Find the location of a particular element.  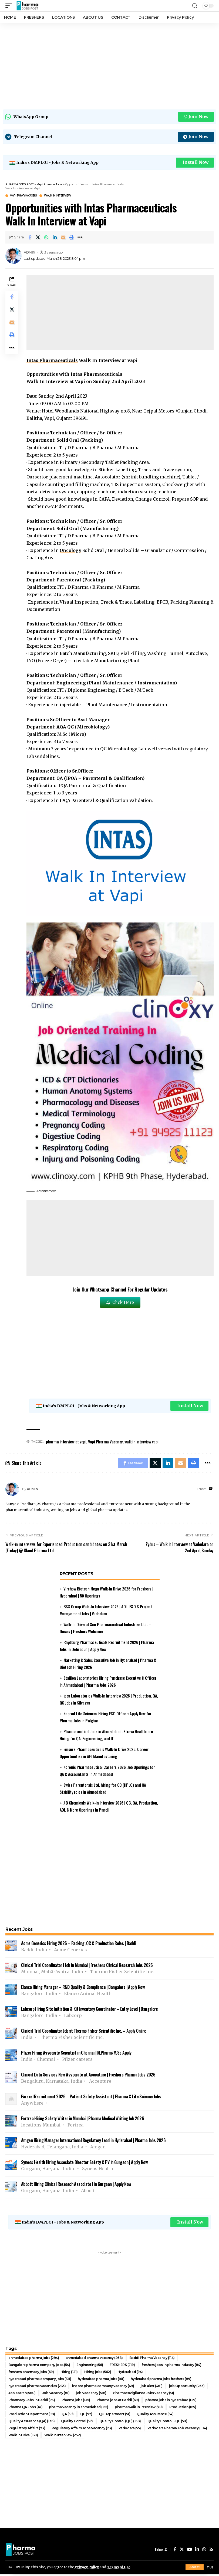

pharma walk in interview [pharma walk in interview (70 items)] is located at coordinates (139, 2409).